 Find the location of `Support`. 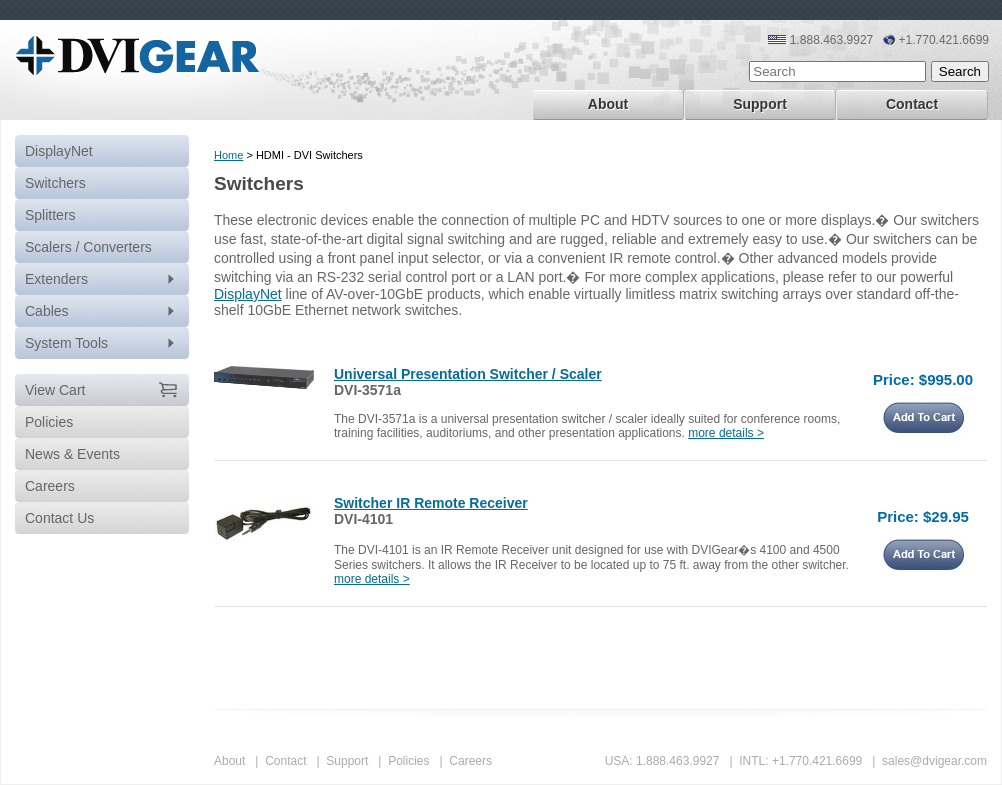

Support is located at coordinates (760, 104).